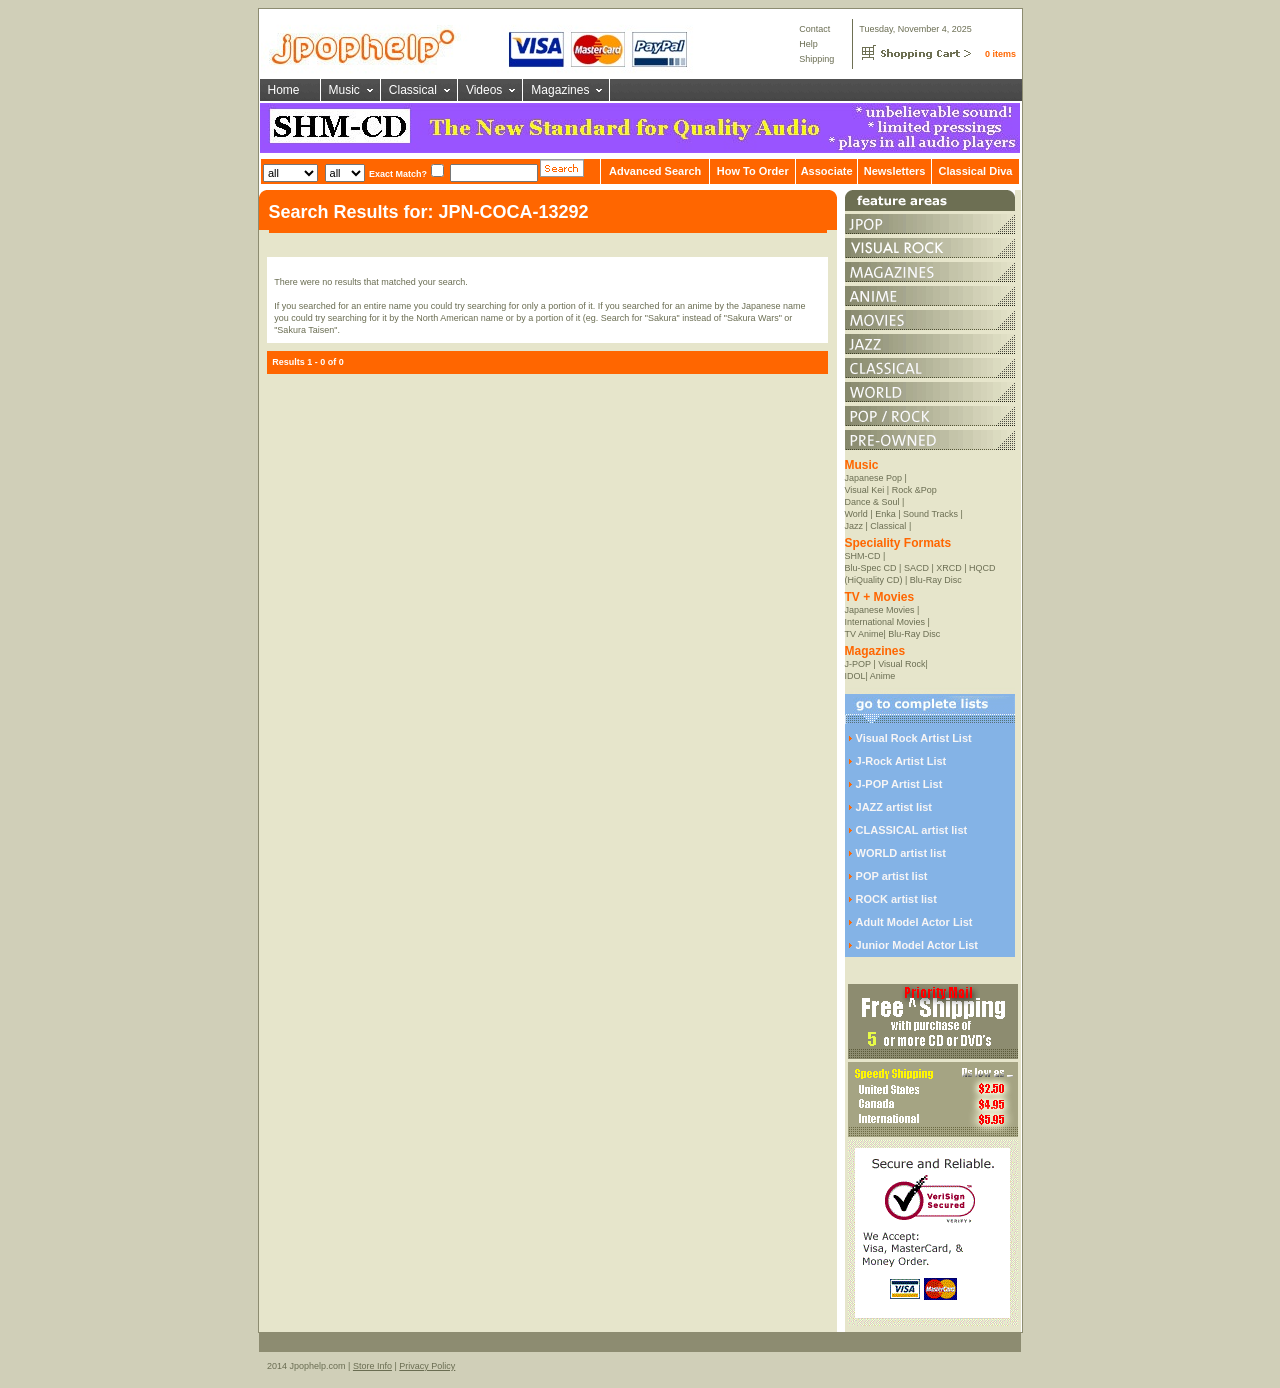 Image resolution: width=1280 pixels, height=1388 pixels. I want to click on Blu-Ray Disc, so click(936, 580).